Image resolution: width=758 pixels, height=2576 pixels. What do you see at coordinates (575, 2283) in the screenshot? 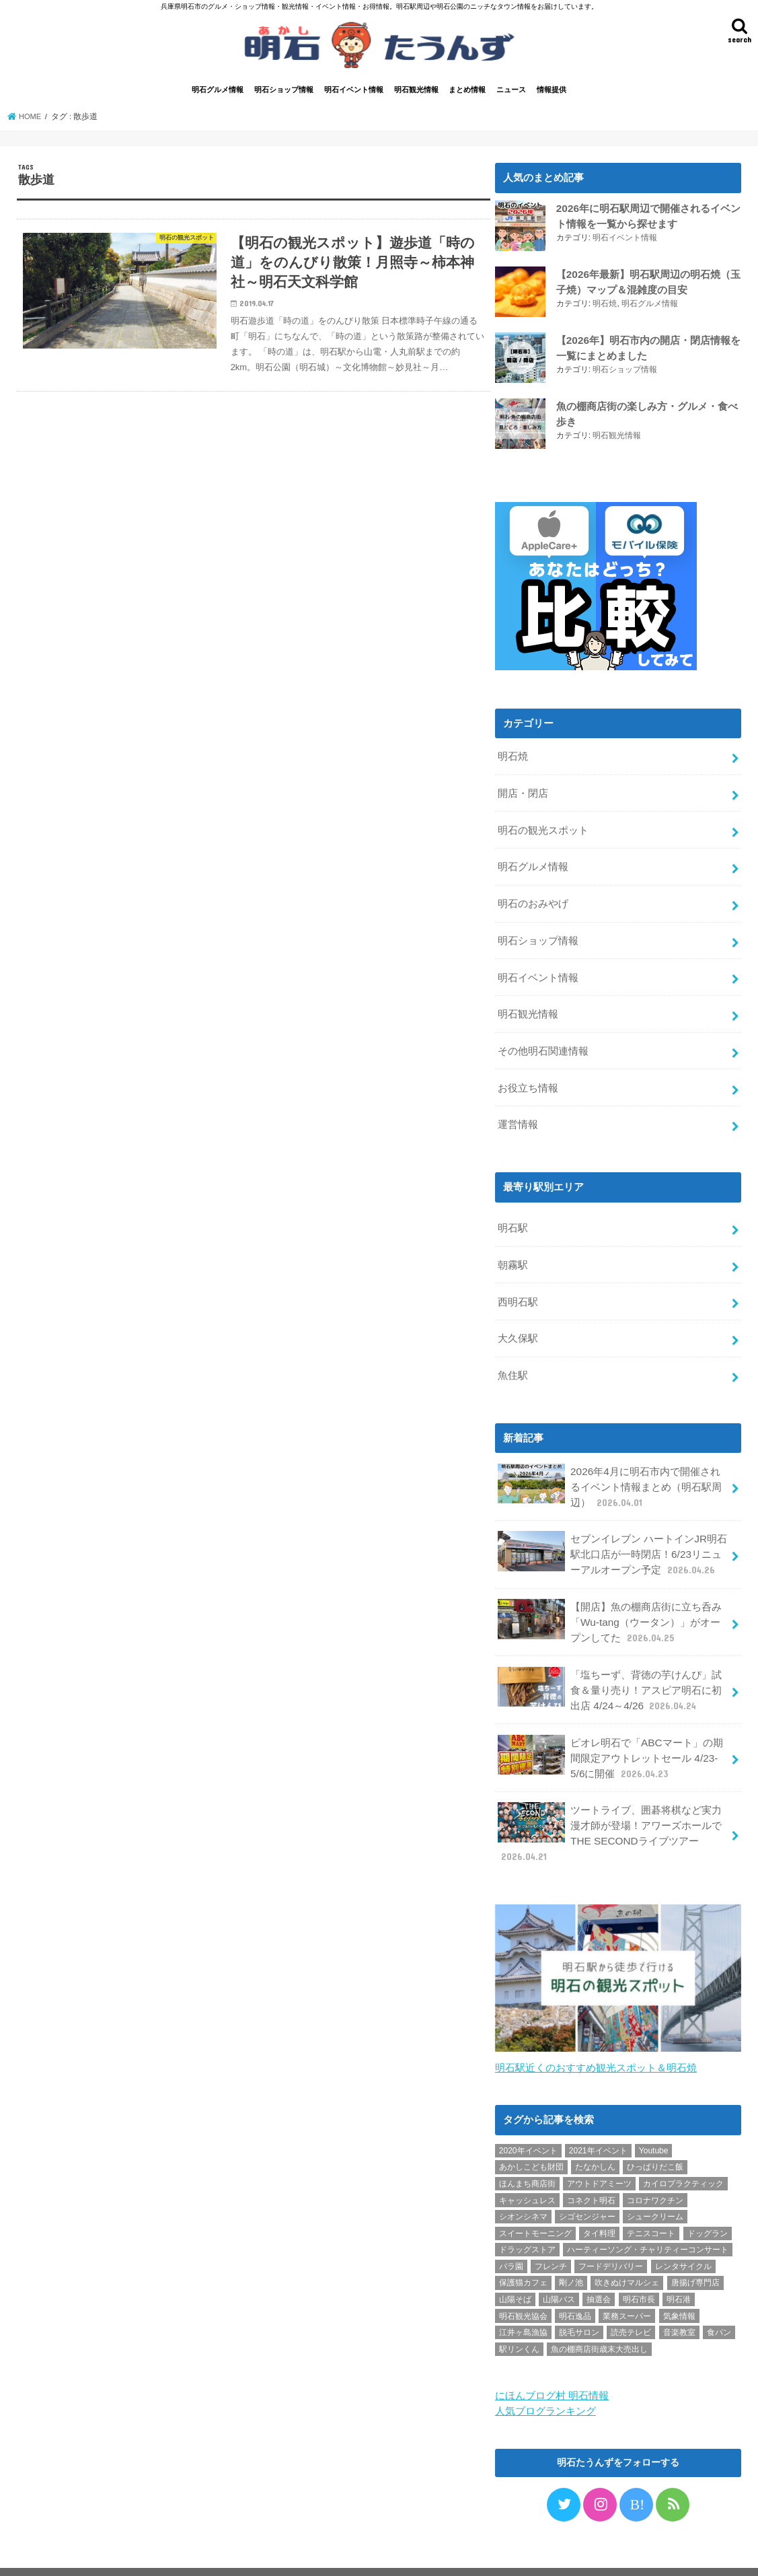
I see `明石逸品 [明石逸品 (2個の項目)]` at bounding box center [575, 2283].